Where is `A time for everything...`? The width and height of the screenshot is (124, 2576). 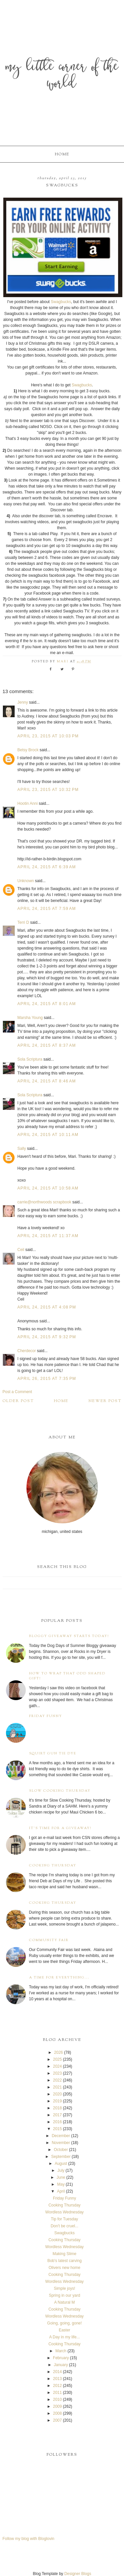 A time for everything... is located at coordinates (59, 1977).